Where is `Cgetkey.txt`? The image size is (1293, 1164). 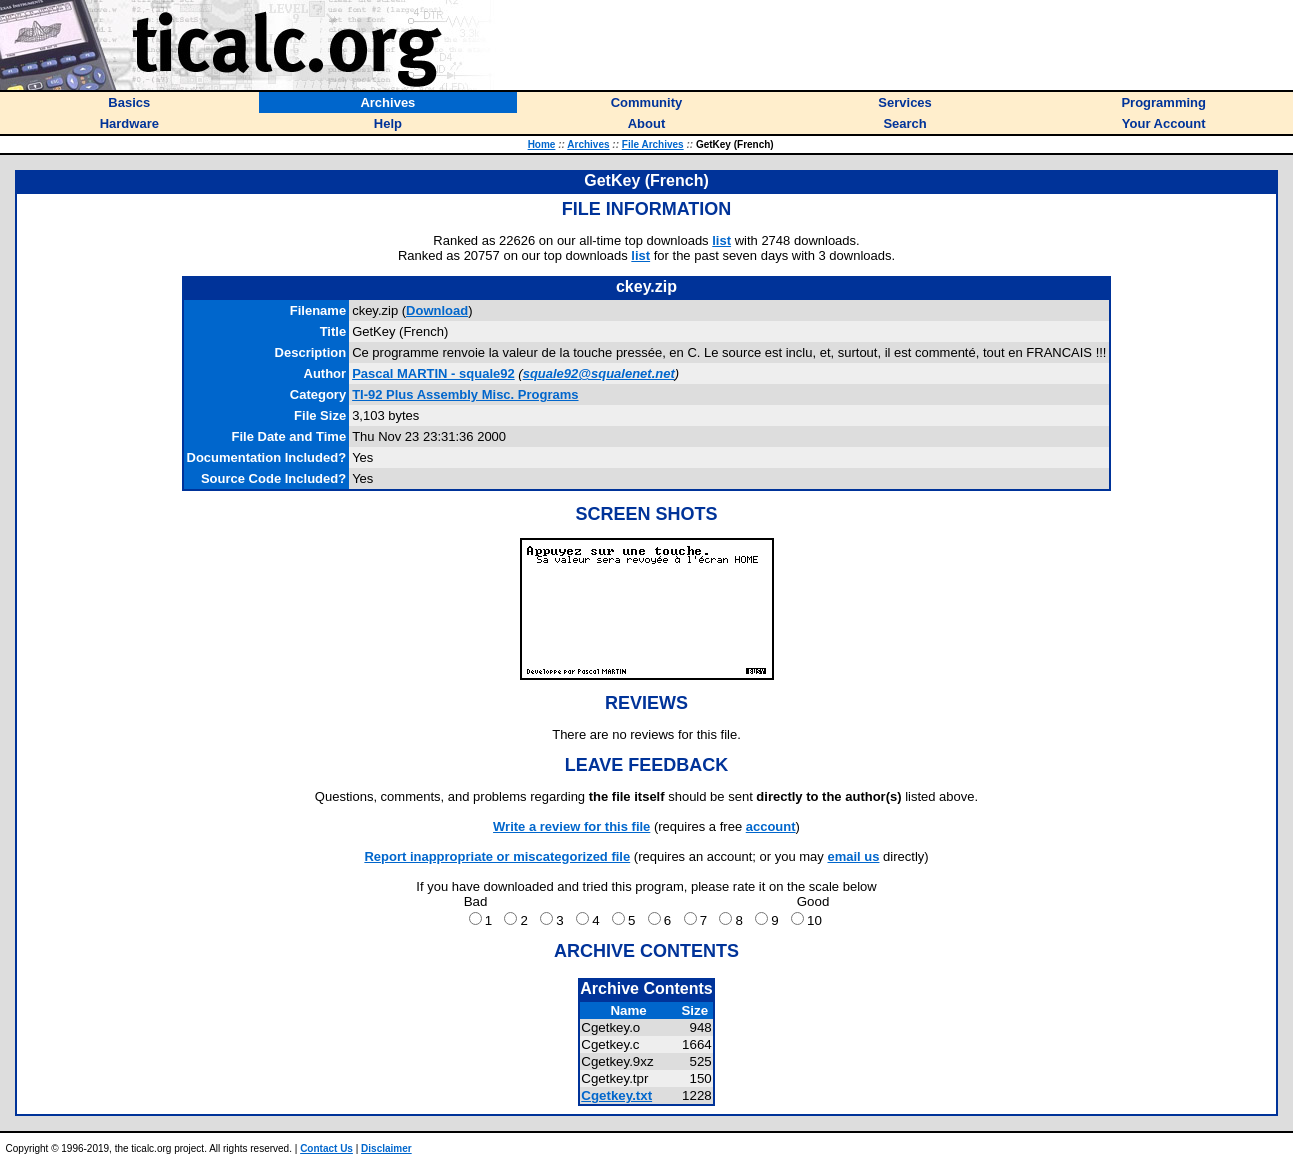 Cgetkey.txt is located at coordinates (616, 1095).